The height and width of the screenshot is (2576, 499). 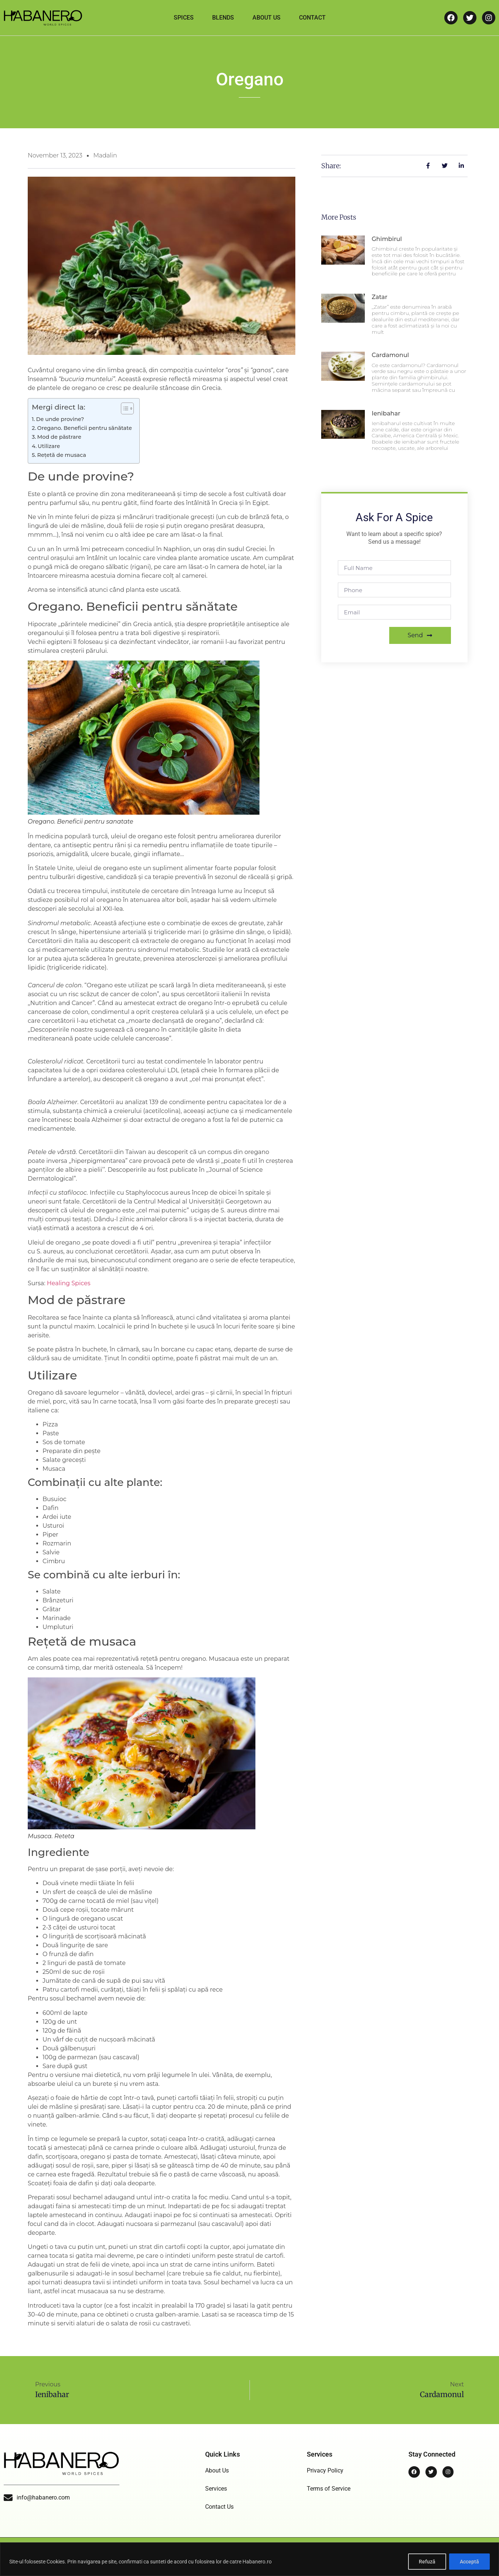 What do you see at coordinates (249, 2559) in the screenshot?
I see `[region]` at bounding box center [249, 2559].